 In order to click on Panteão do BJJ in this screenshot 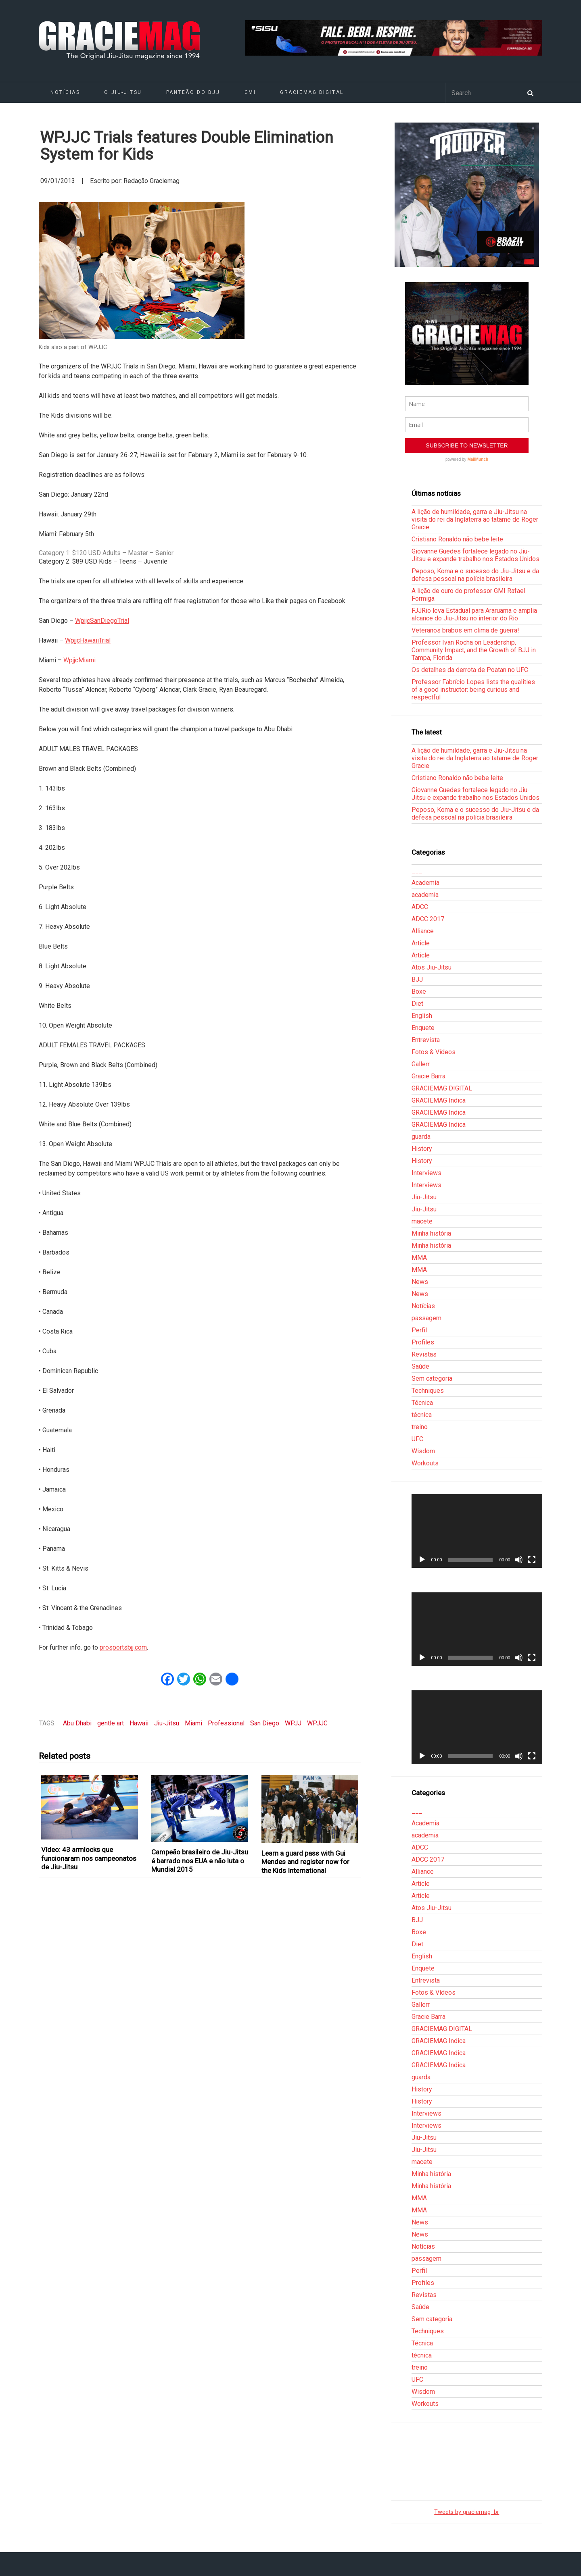, I will do `click(193, 92)`.